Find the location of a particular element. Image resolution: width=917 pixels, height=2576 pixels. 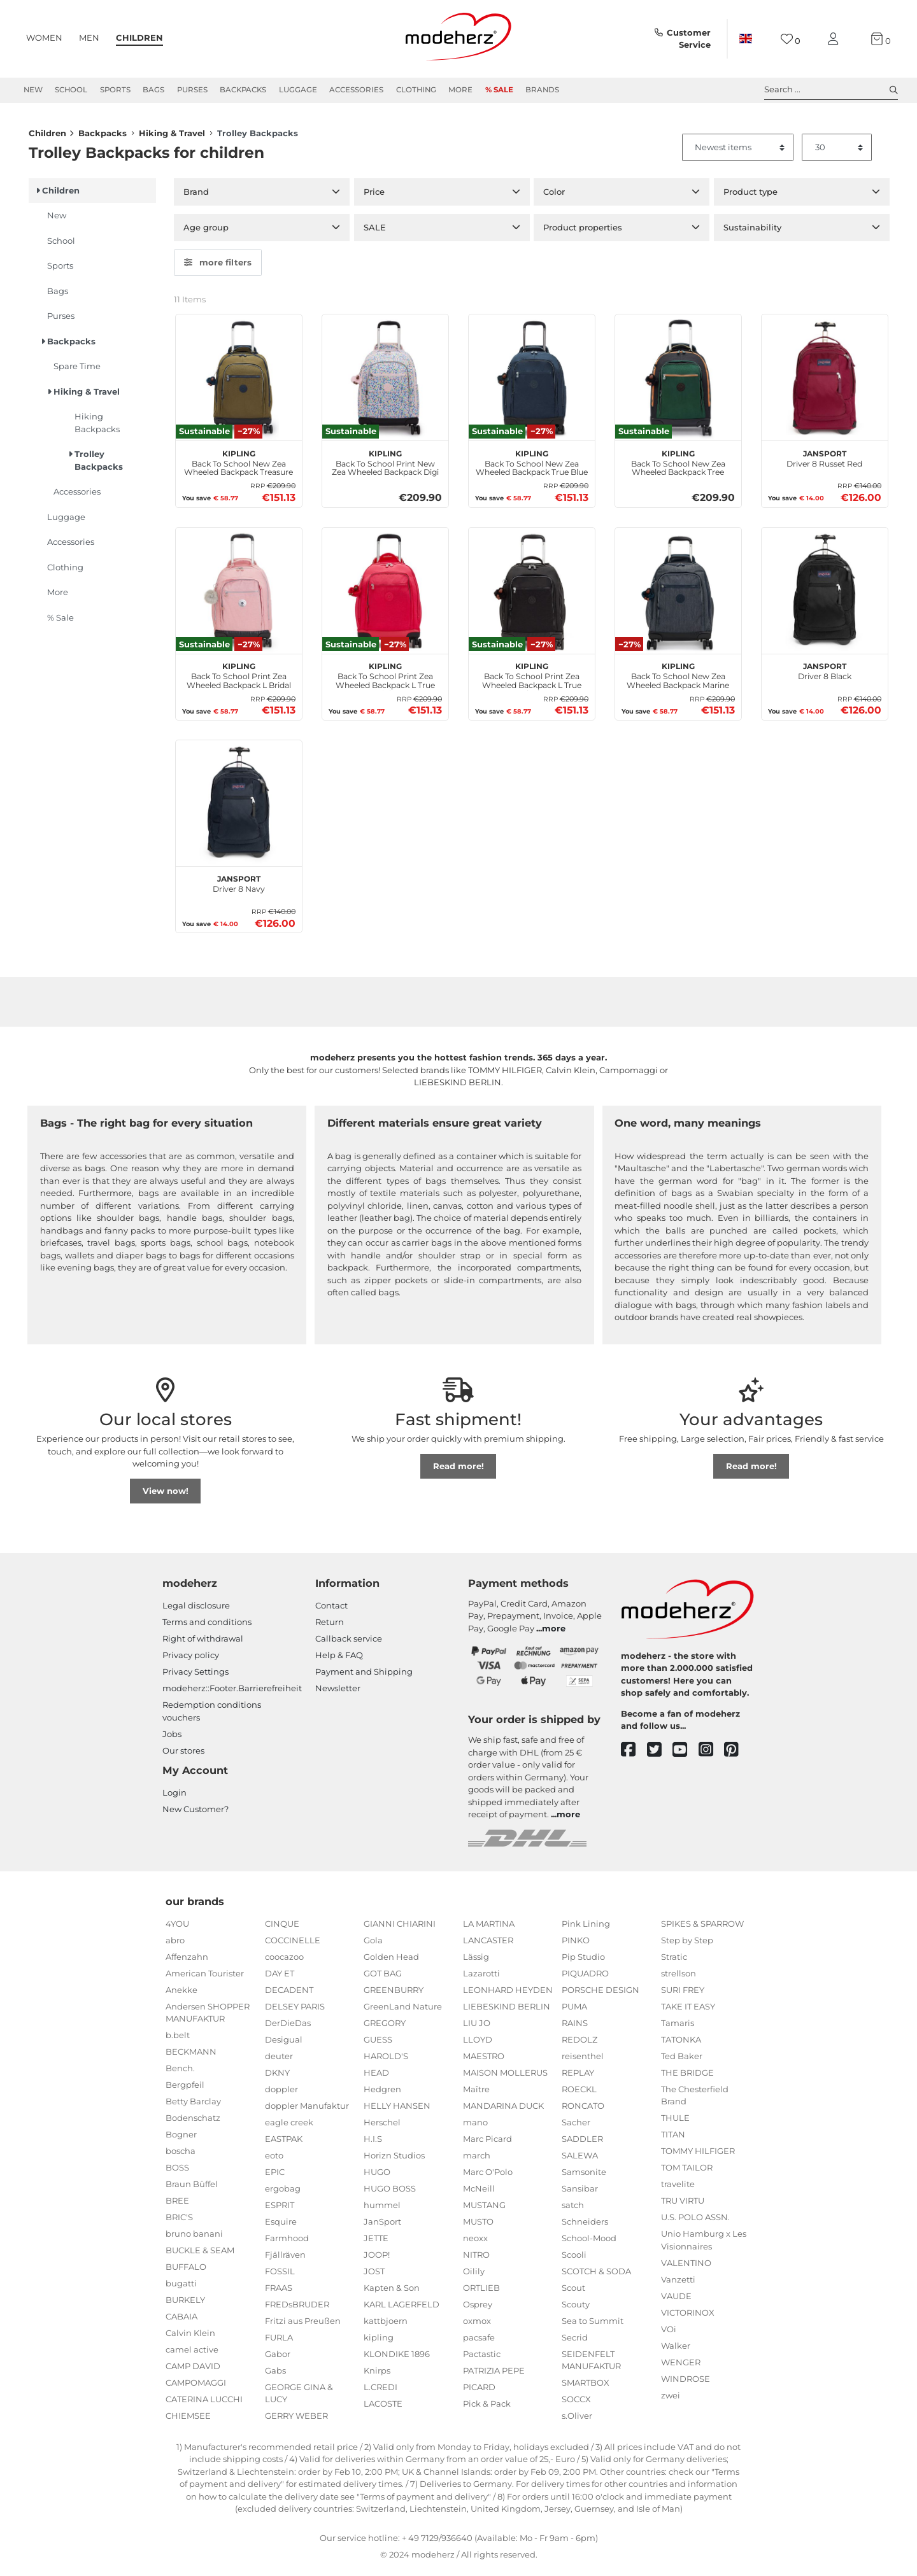

DKNY is located at coordinates (277, 2076).